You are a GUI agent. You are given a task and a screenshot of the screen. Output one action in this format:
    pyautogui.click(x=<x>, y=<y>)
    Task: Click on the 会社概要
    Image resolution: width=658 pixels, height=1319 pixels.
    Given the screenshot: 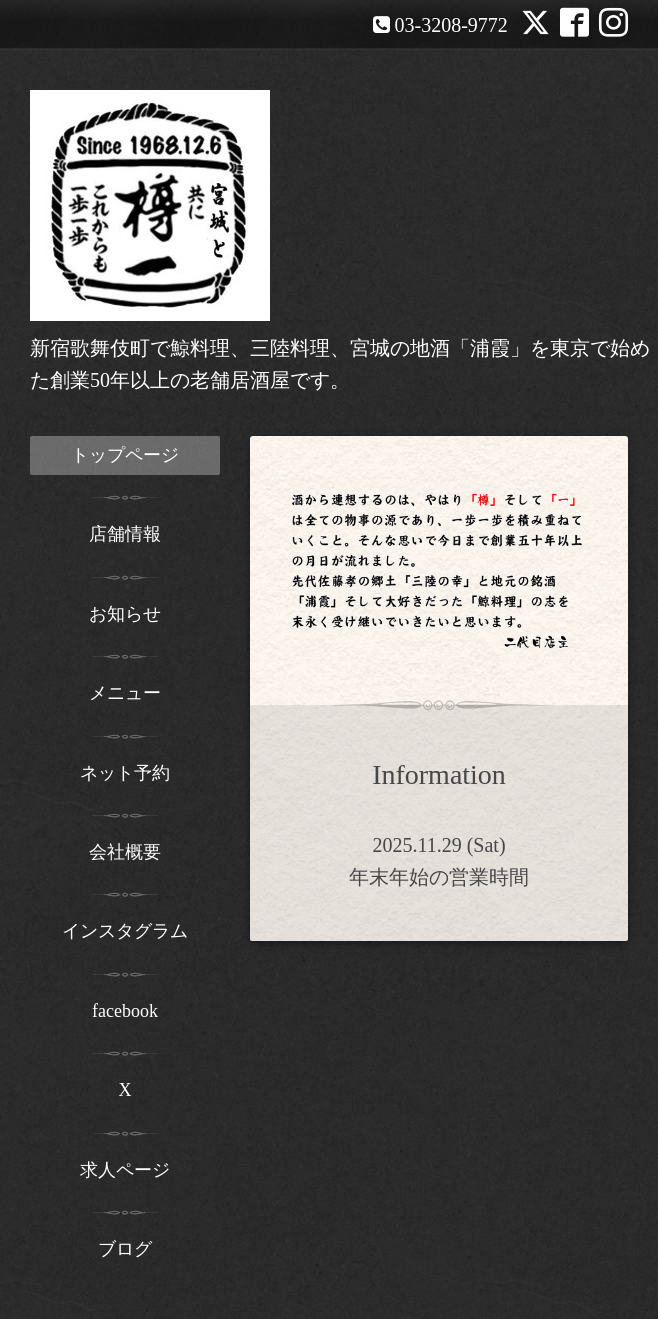 What is the action you would take?
    pyautogui.click(x=125, y=852)
    